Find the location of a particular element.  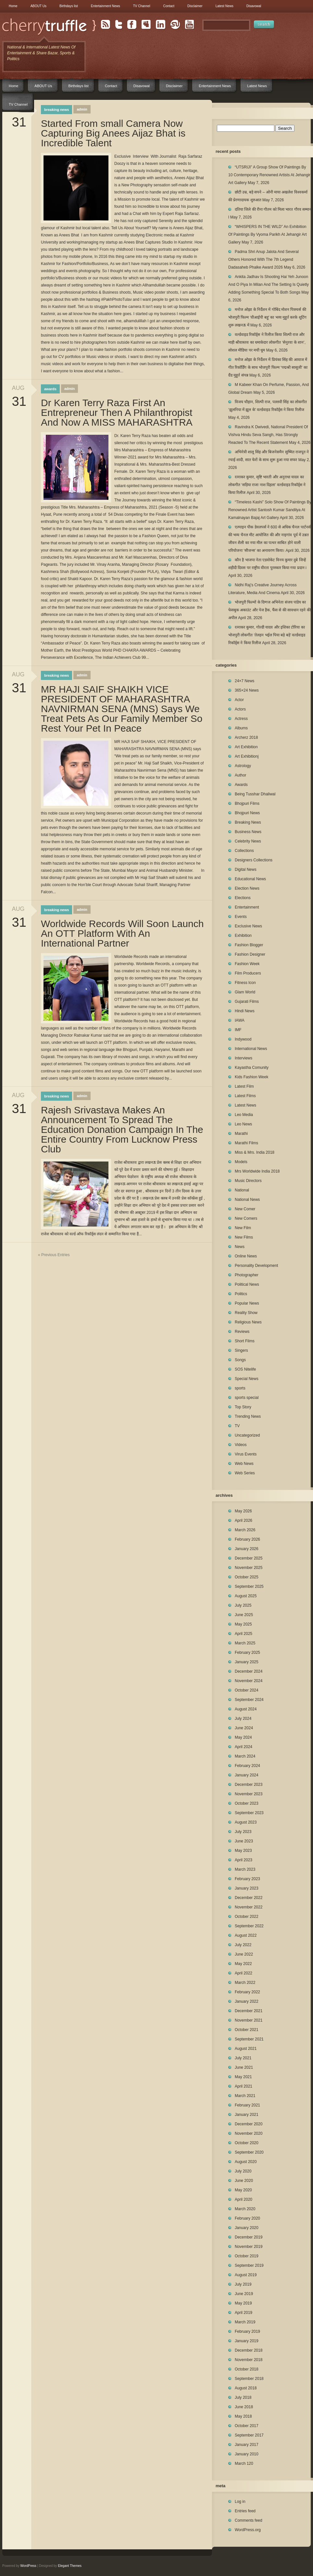

December 2018 is located at coordinates (248, 2350).